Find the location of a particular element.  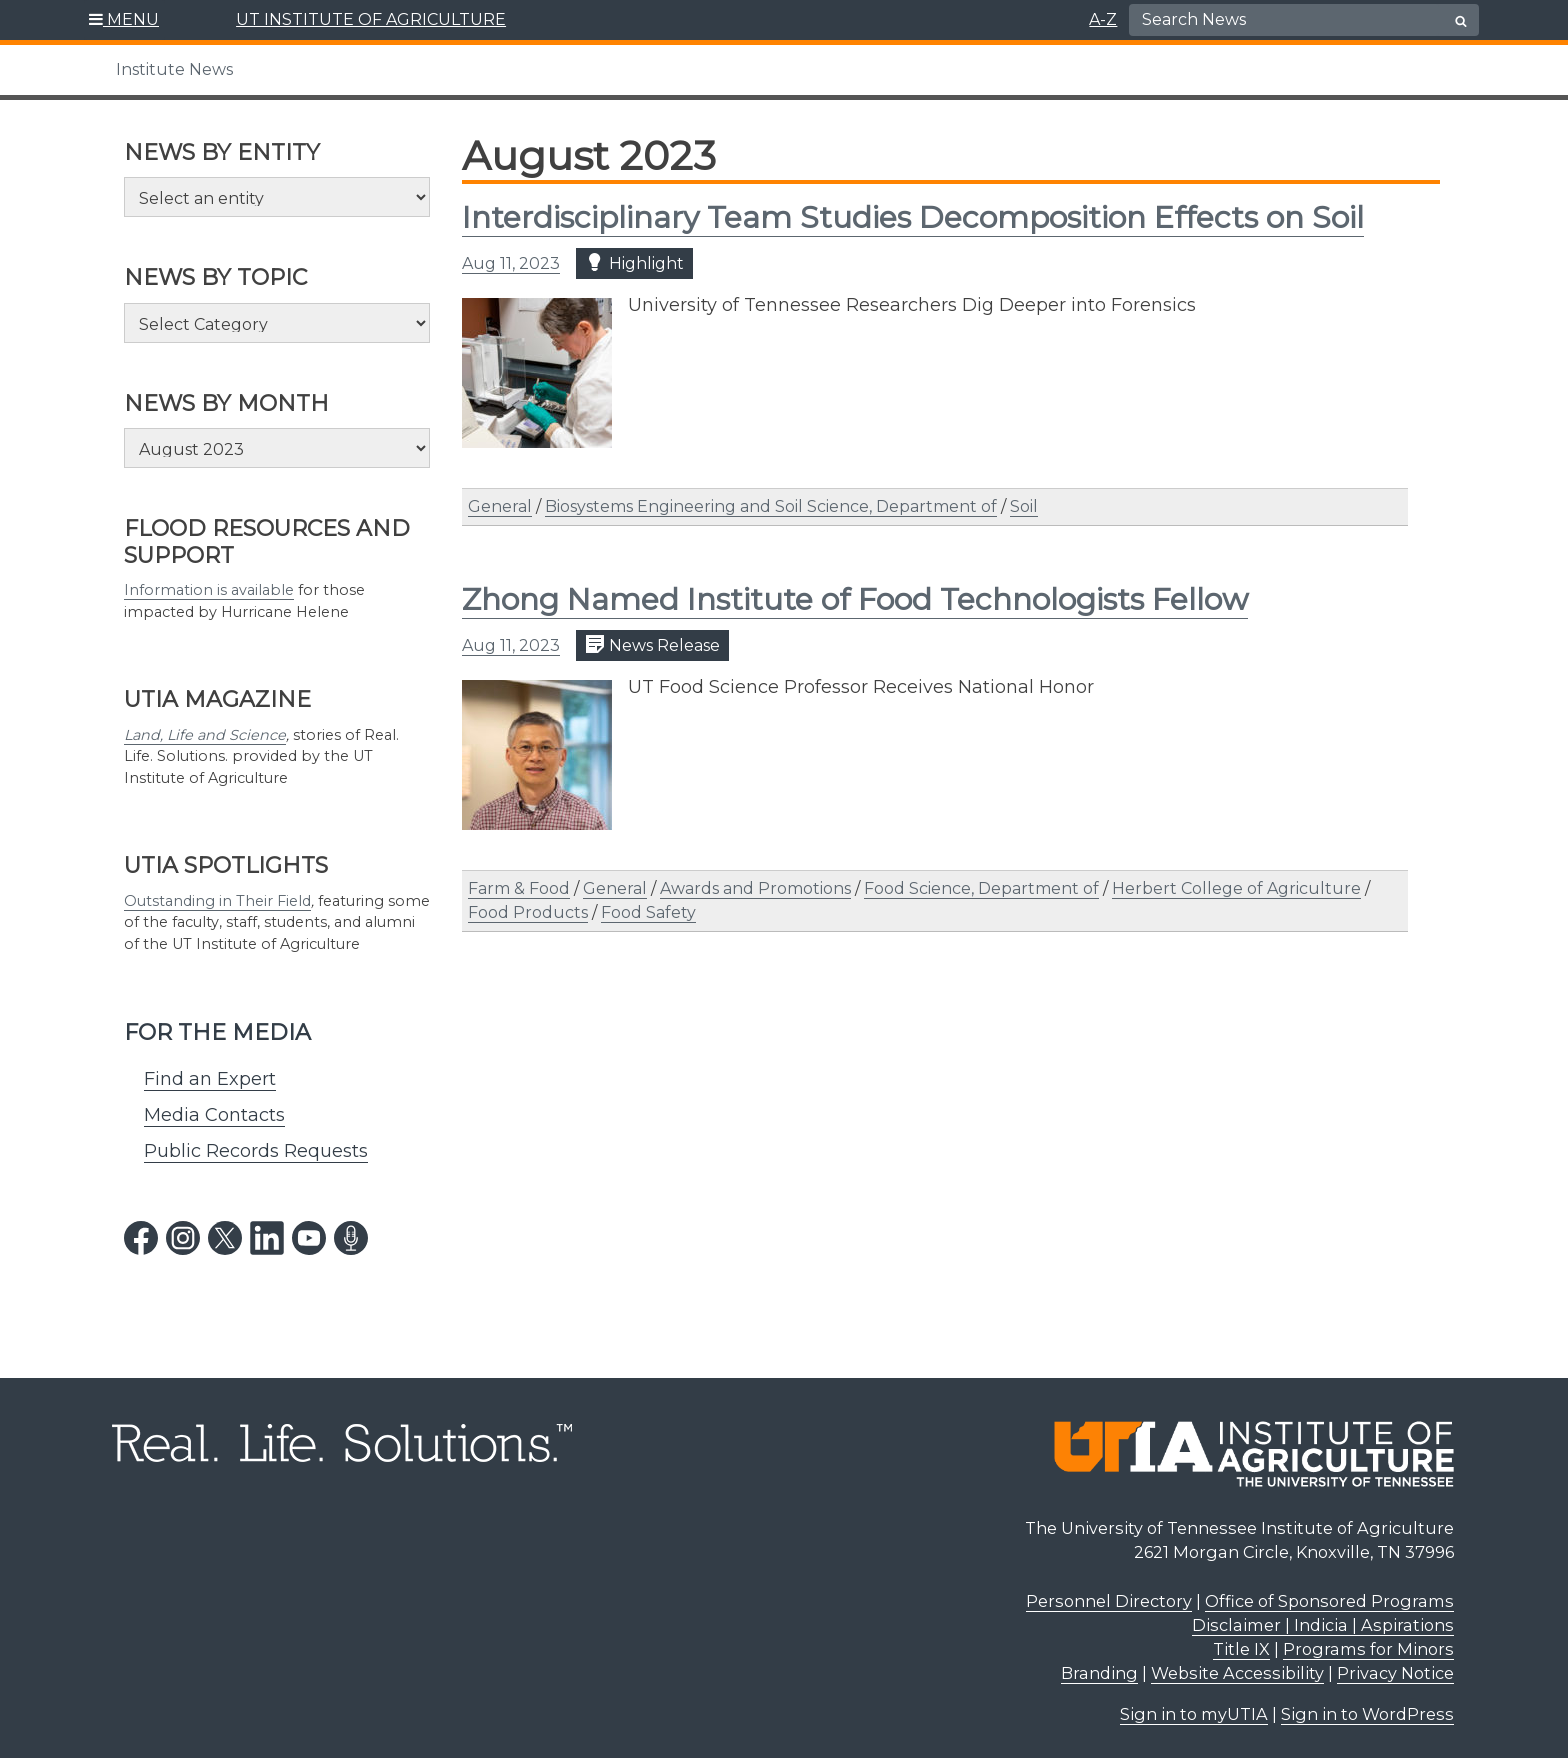

A-Z is located at coordinates (1103, 19).